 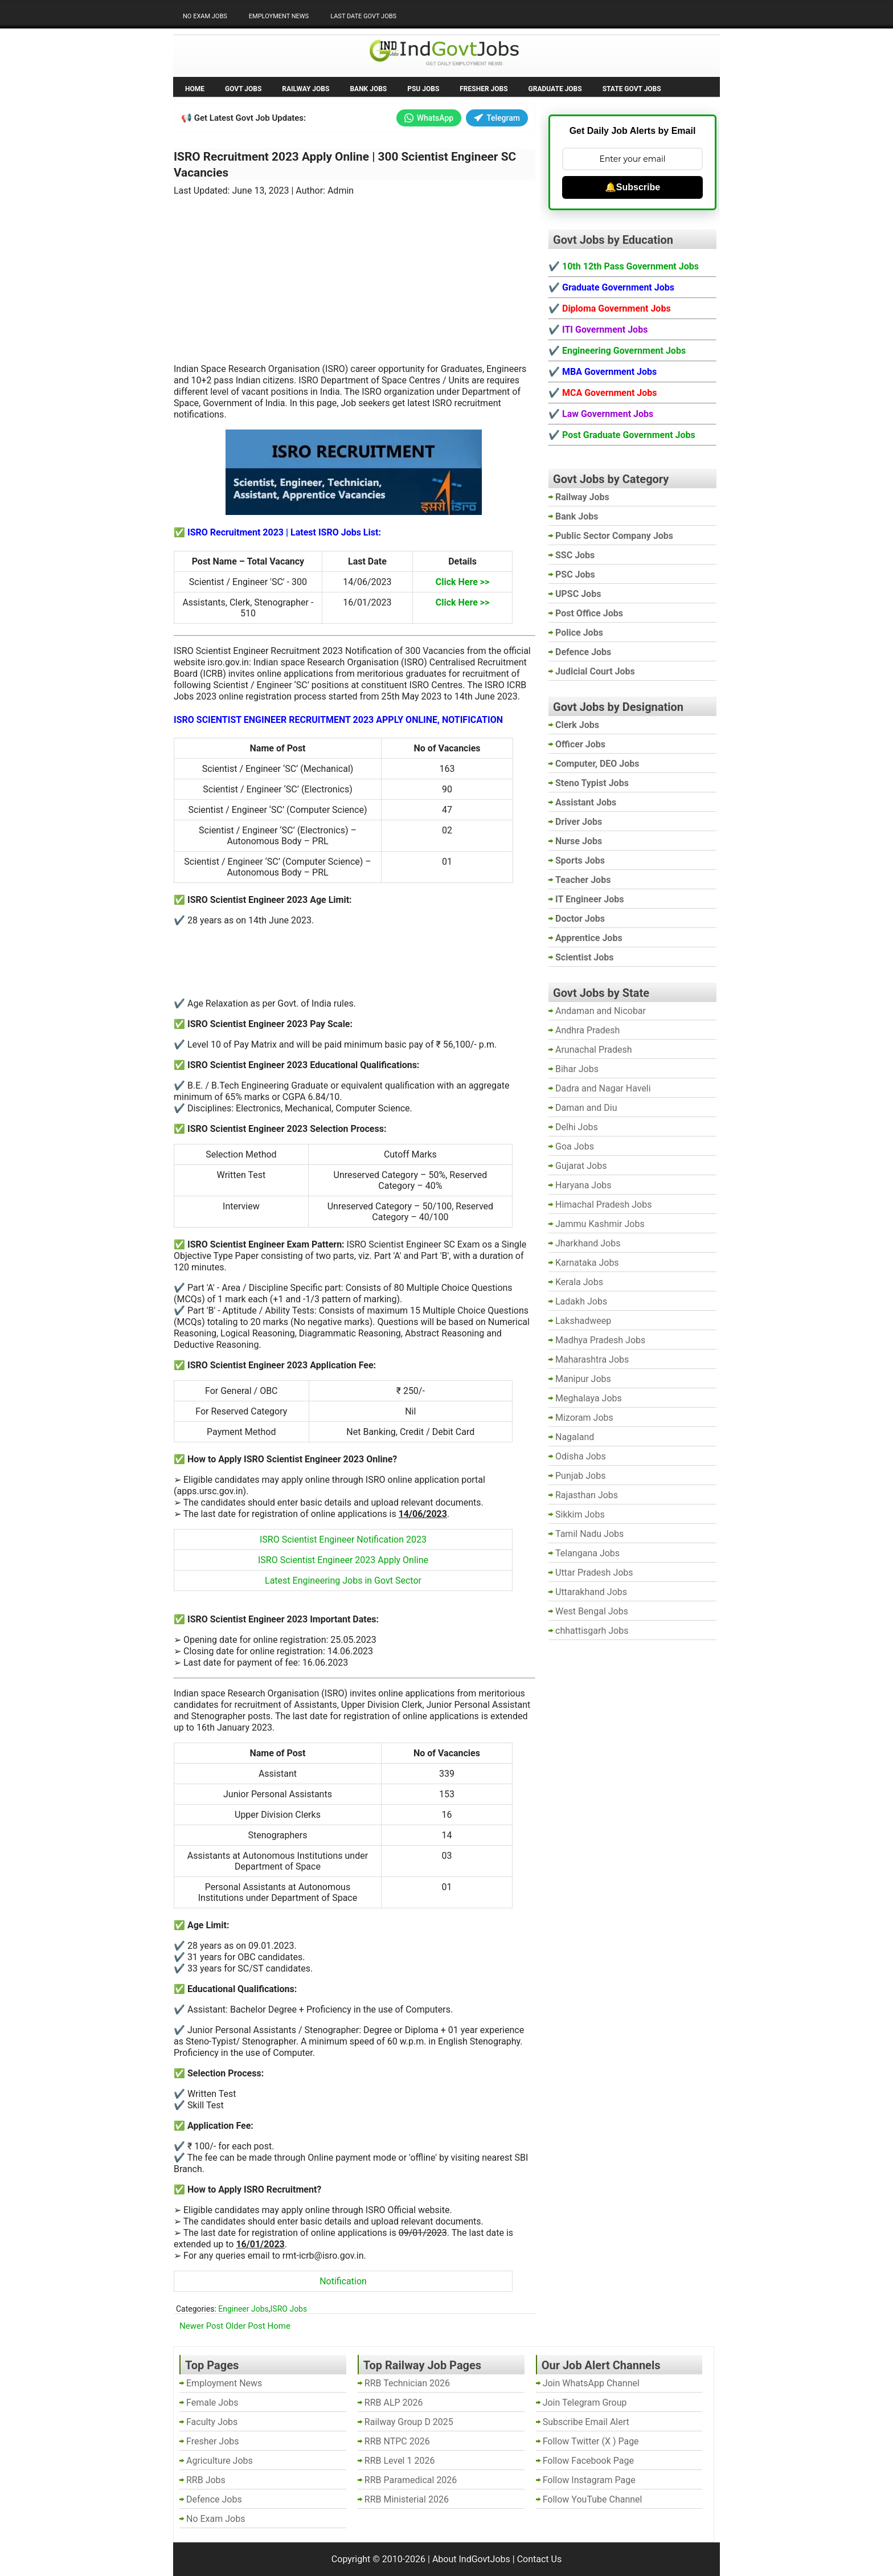 I want to click on Older Post, so click(x=245, y=2326).